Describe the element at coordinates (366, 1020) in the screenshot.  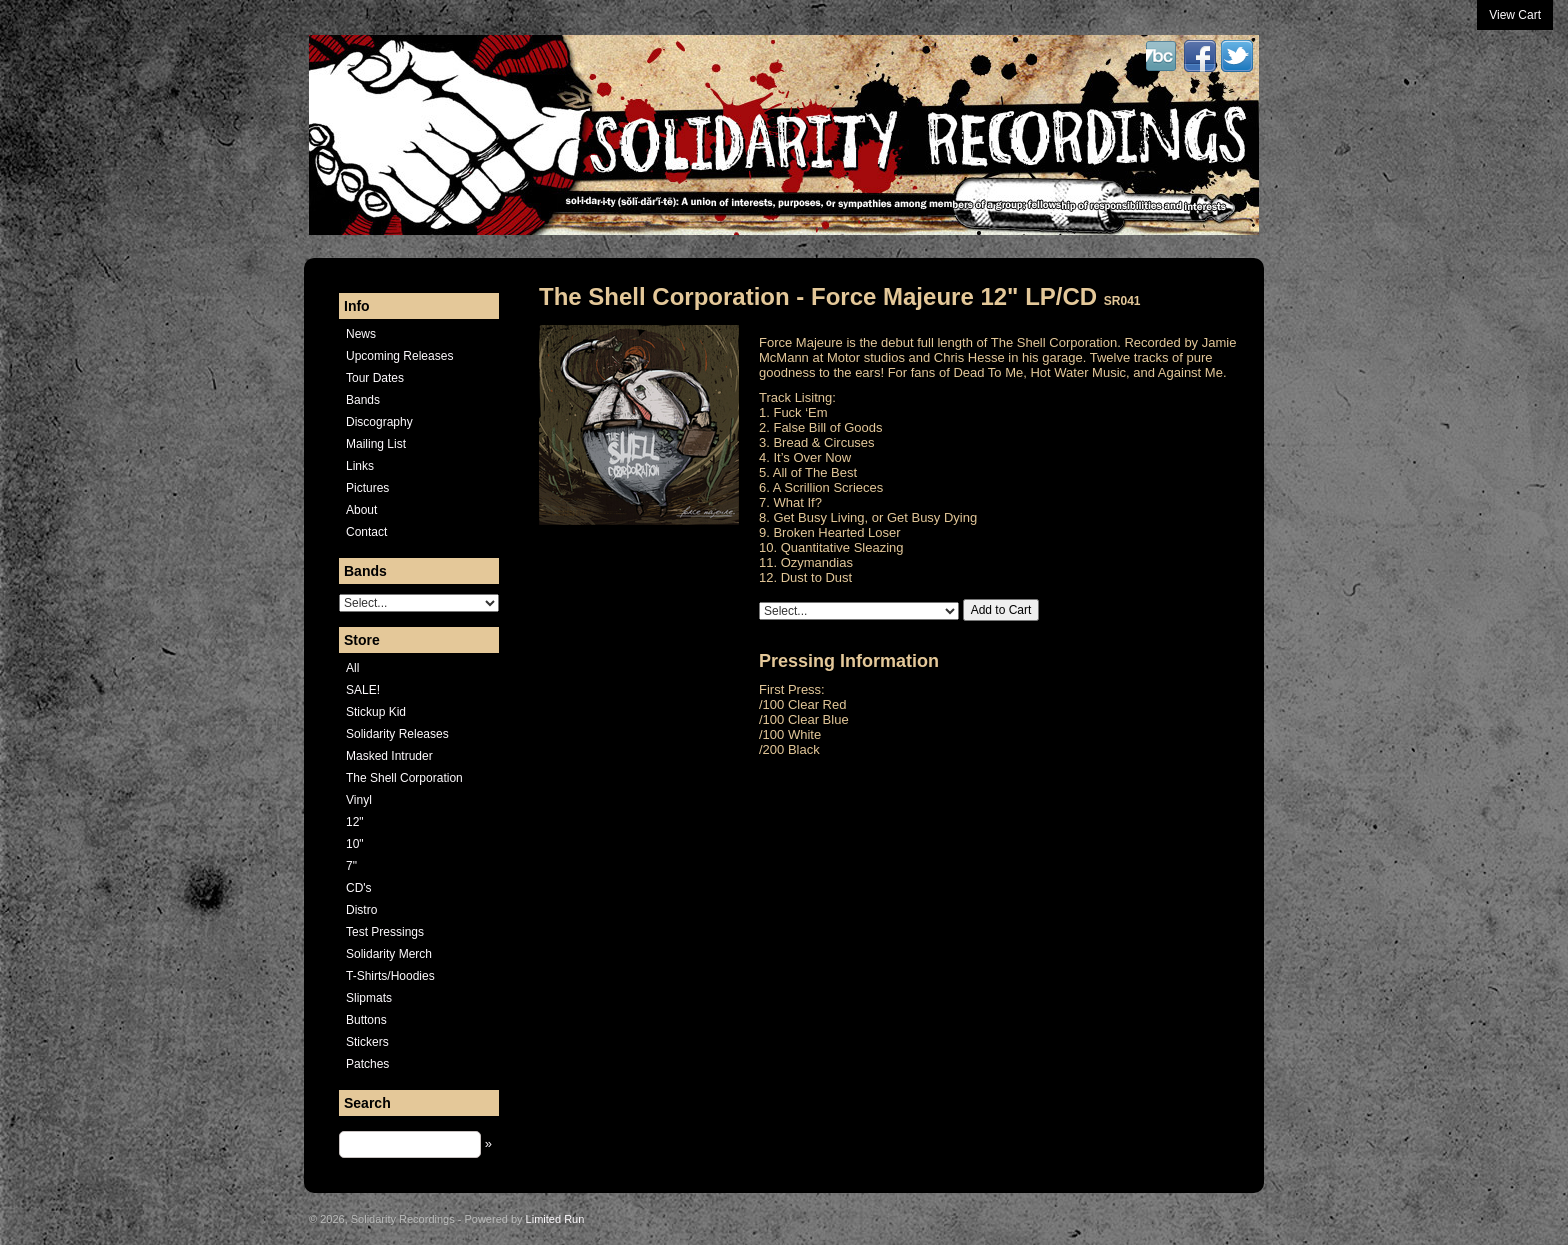
I see `Buttons` at that location.